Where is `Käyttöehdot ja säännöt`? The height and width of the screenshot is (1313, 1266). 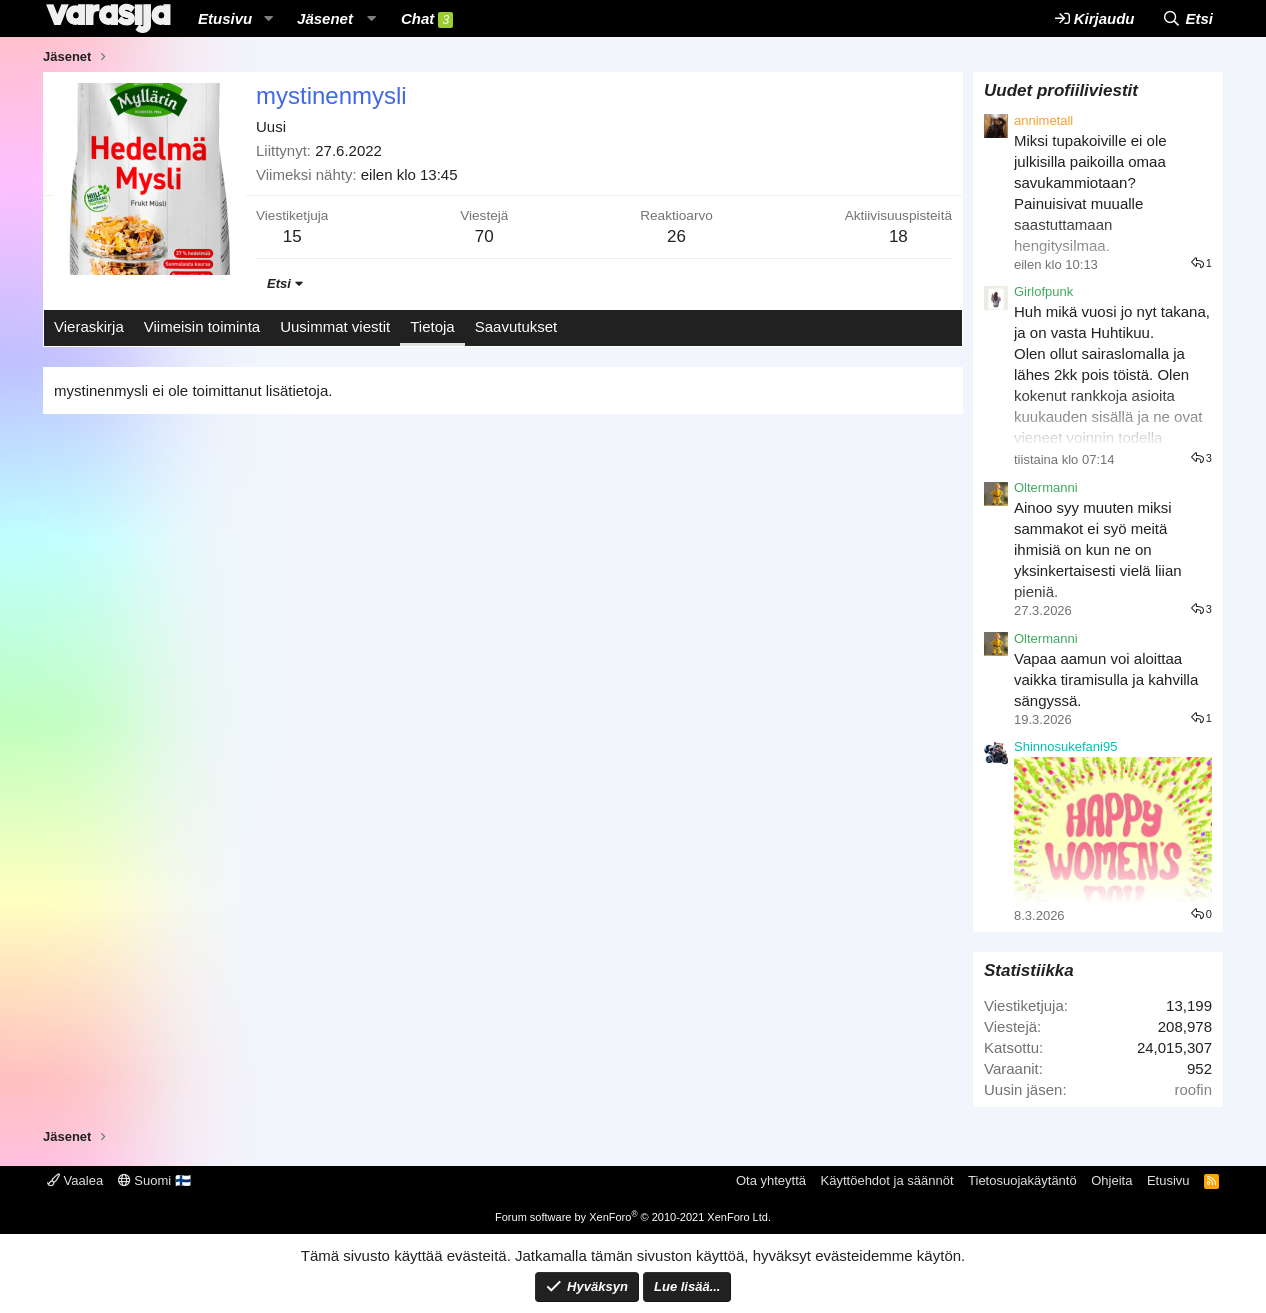 Käyttöehdot ja säännöt is located at coordinates (887, 1180).